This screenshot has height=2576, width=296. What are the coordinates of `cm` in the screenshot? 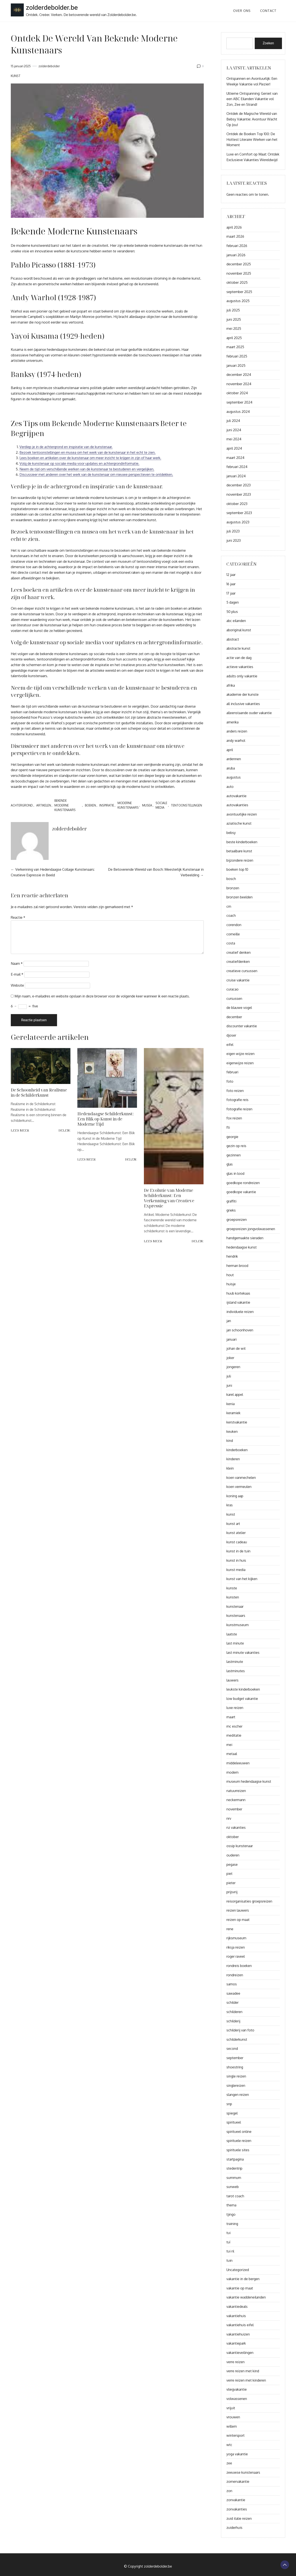 It's located at (228, 906).